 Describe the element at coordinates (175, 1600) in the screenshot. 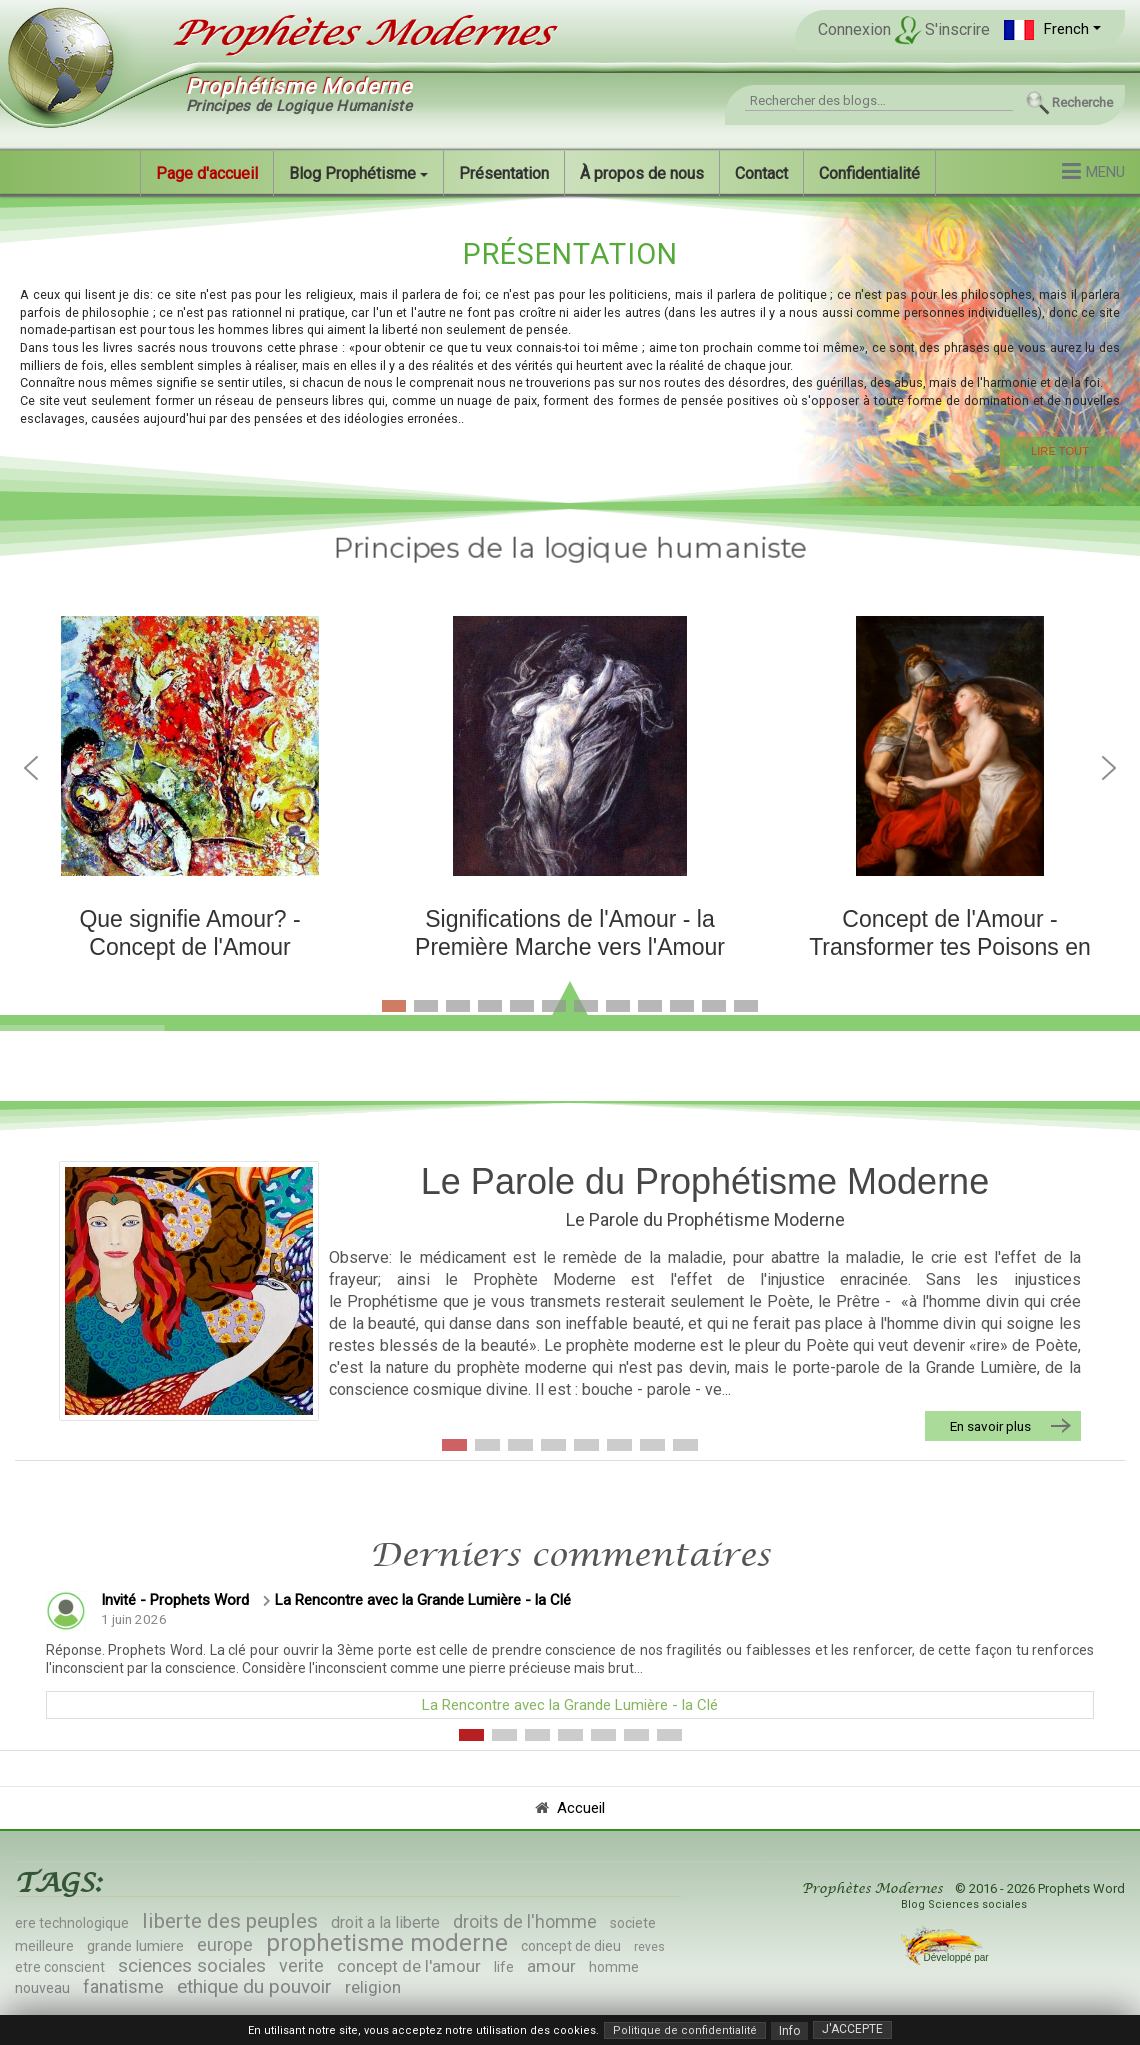

I see `Invité - Prophets Word` at that location.